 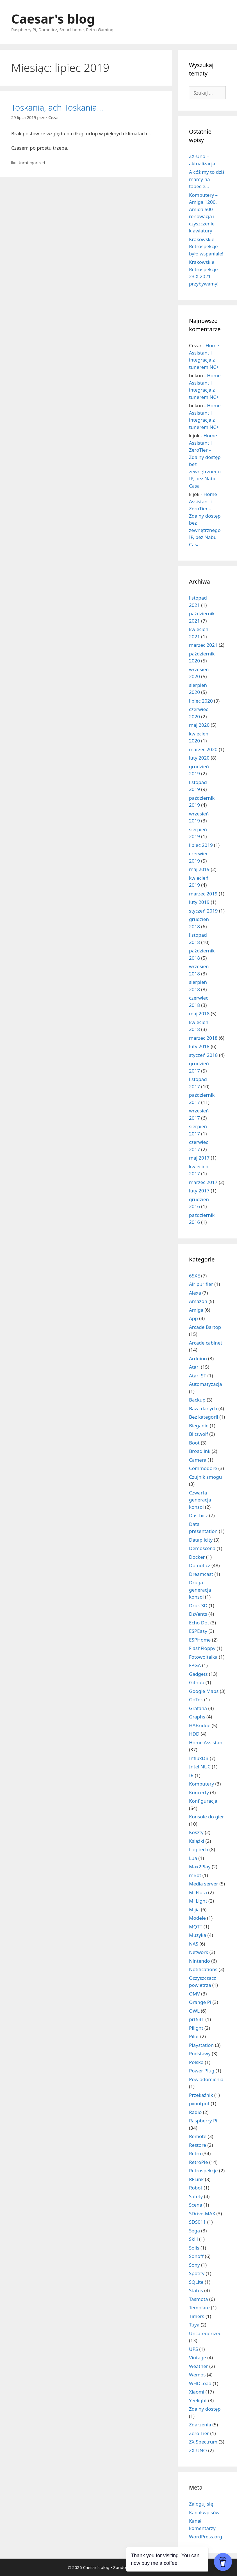 What do you see at coordinates (198, 1901) in the screenshot?
I see `Mi Light` at bounding box center [198, 1901].